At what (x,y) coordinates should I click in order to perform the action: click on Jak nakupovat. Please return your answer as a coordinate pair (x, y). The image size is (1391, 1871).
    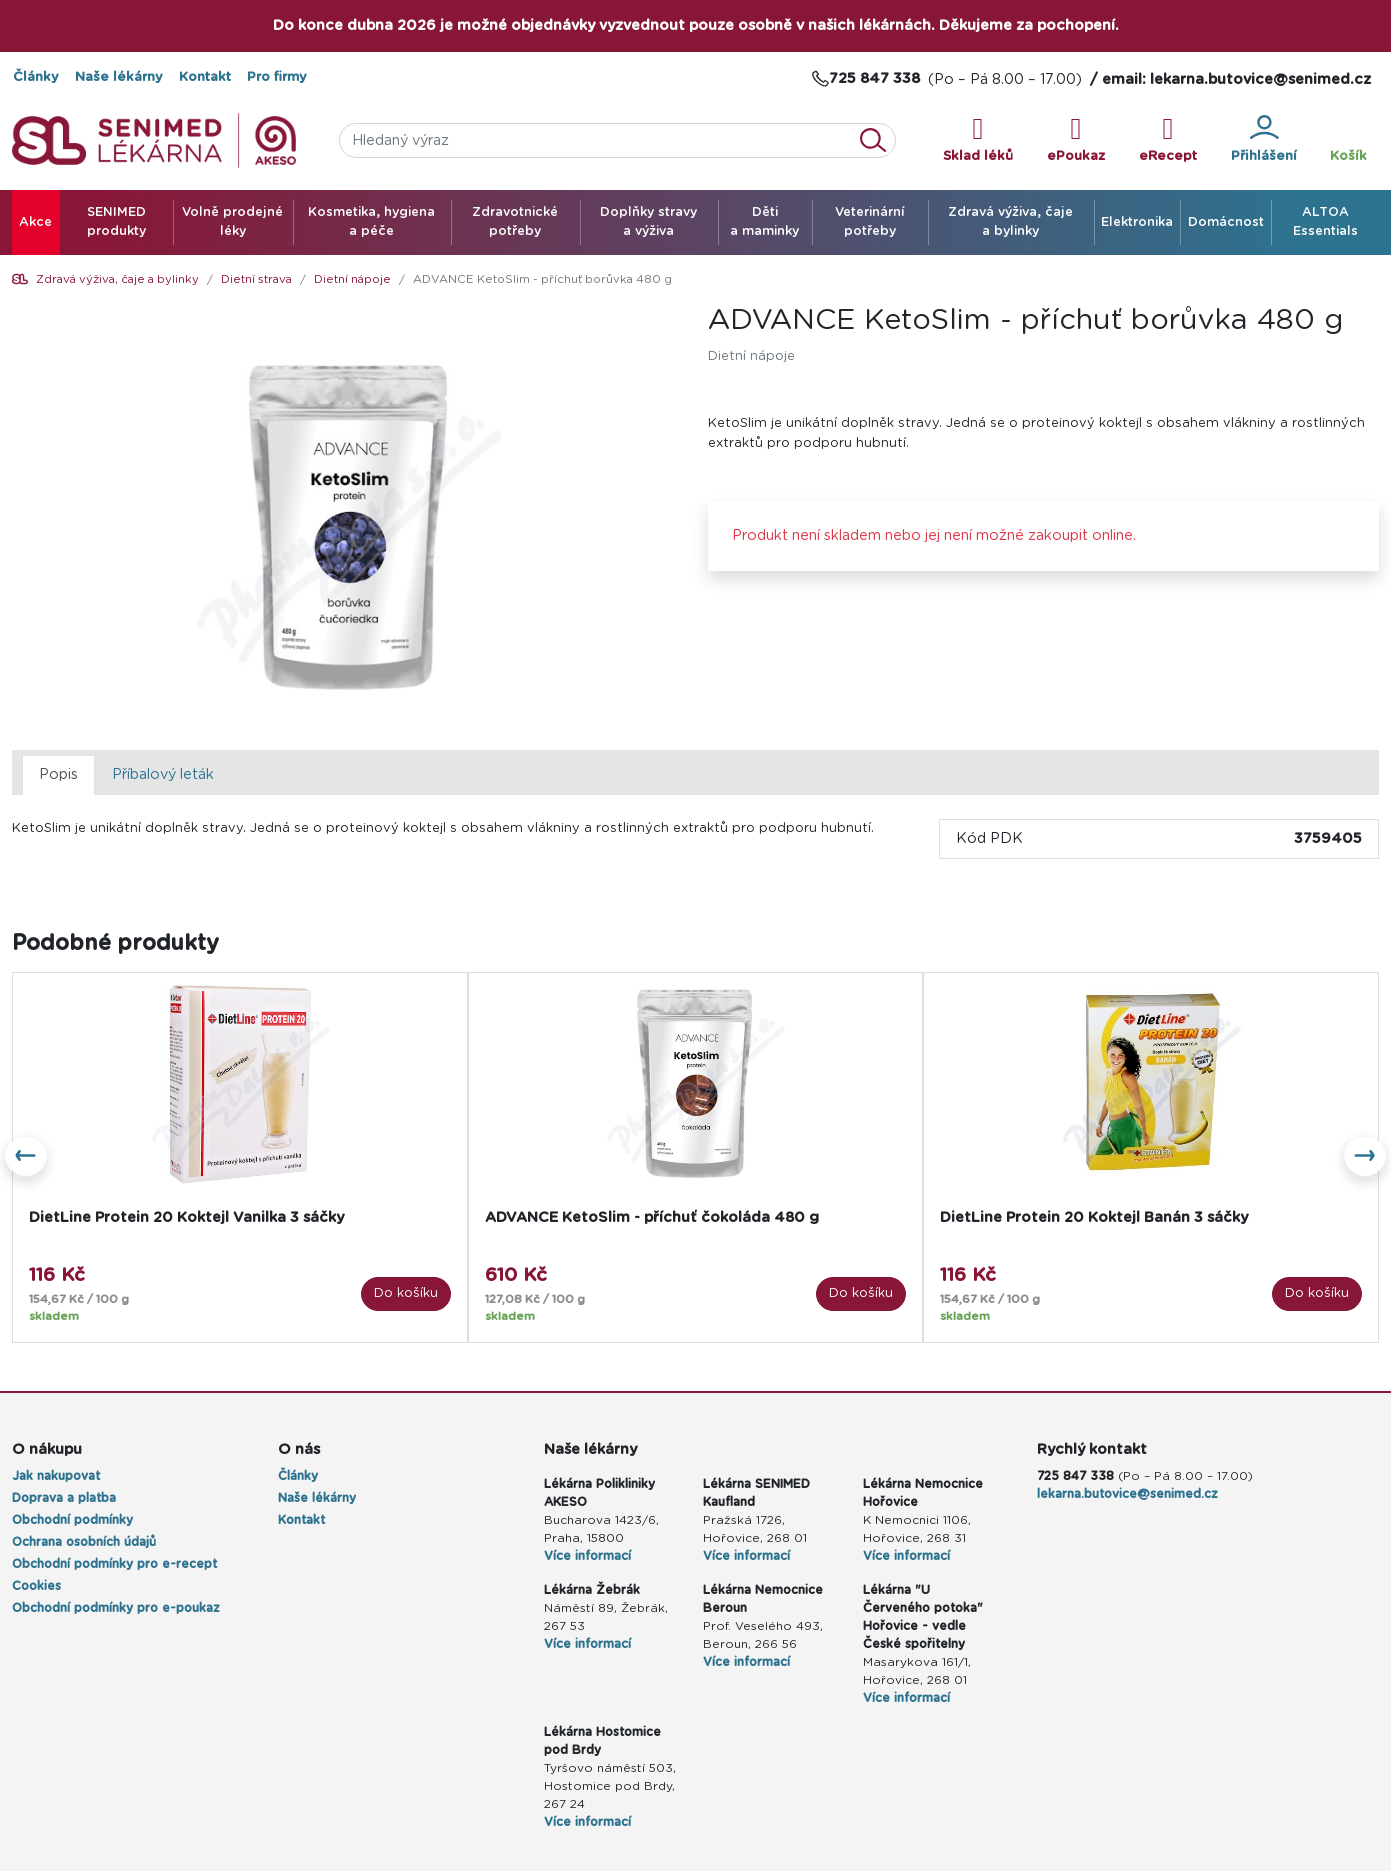
    Looking at the image, I should click on (56, 1476).